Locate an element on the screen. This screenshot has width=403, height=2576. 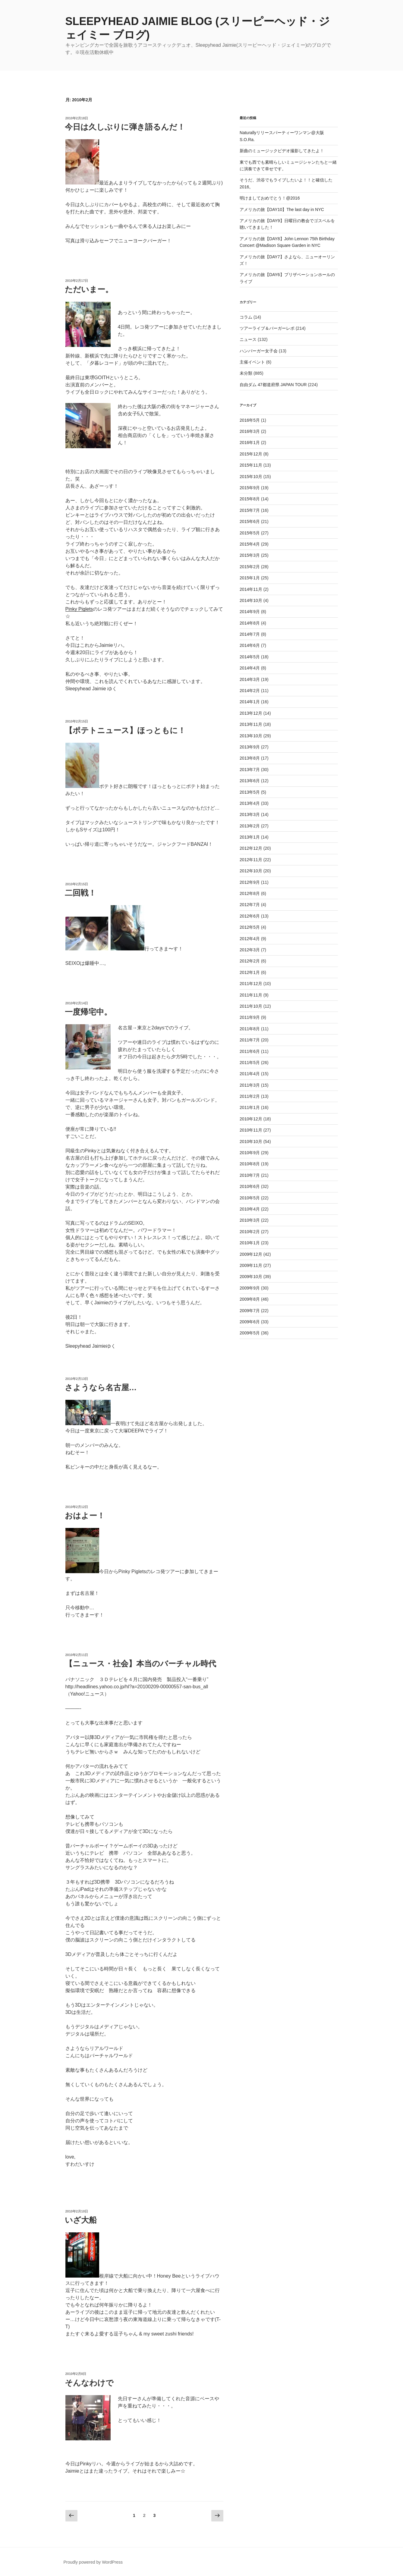
2013年10月 is located at coordinates (251, 735).